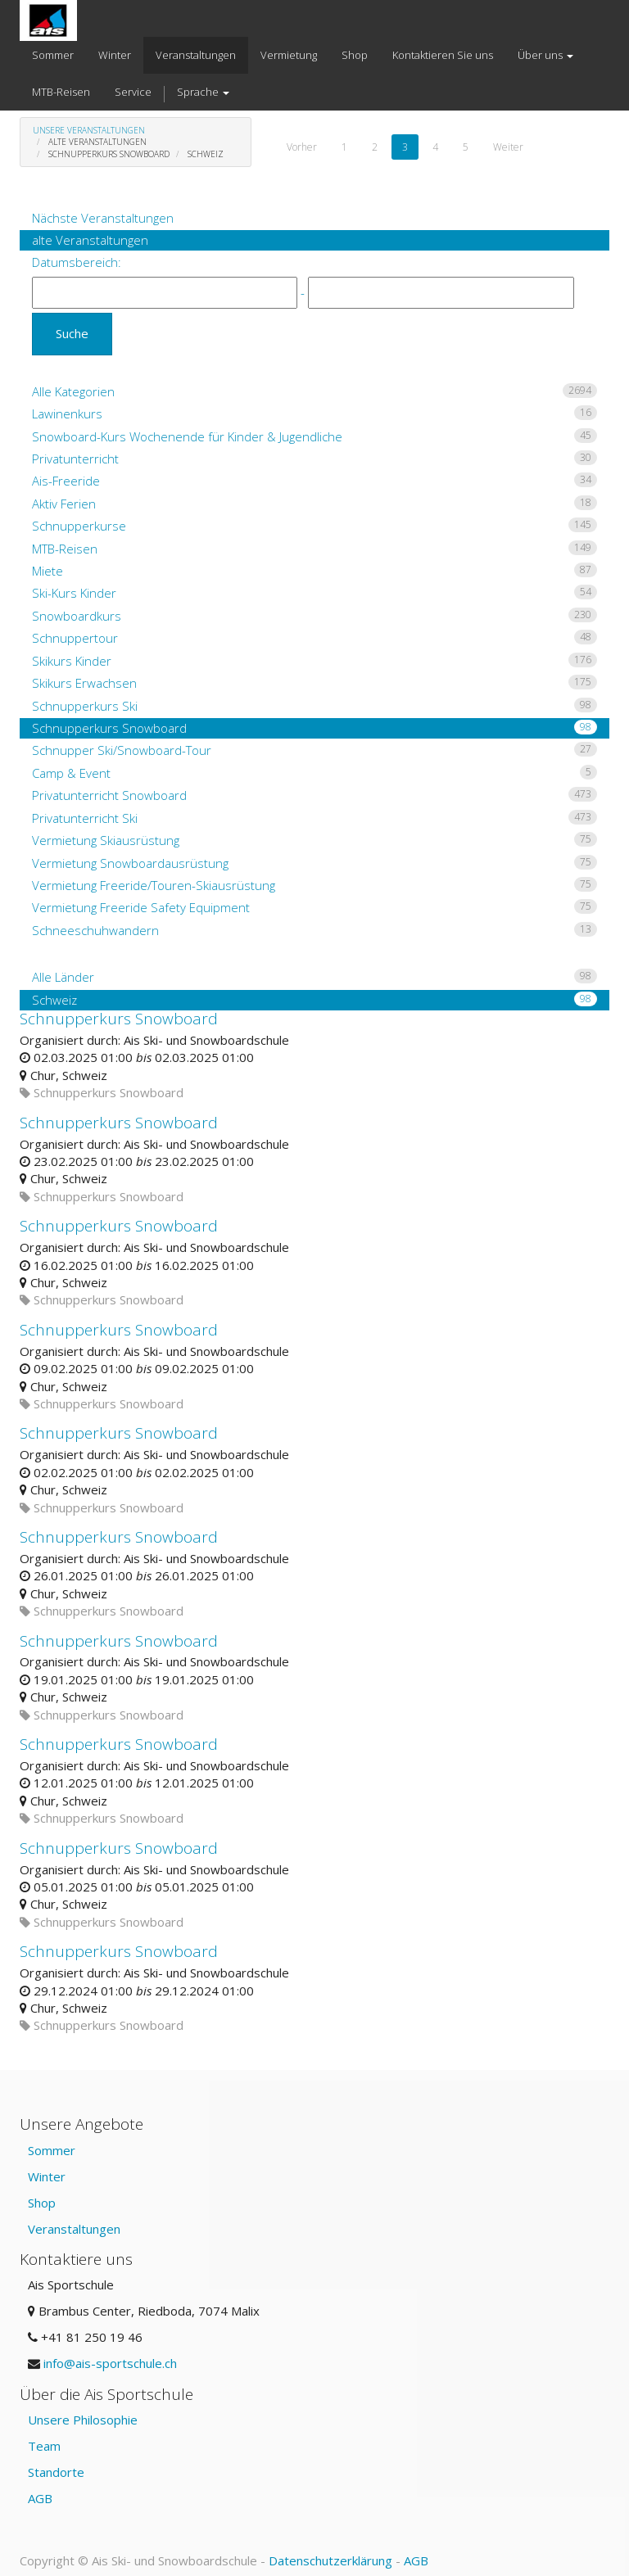 The width and height of the screenshot is (629, 2576). What do you see at coordinates (314, 458) in the screenshot?
I see `Privatunterricht` at bounding box center [314, 458].